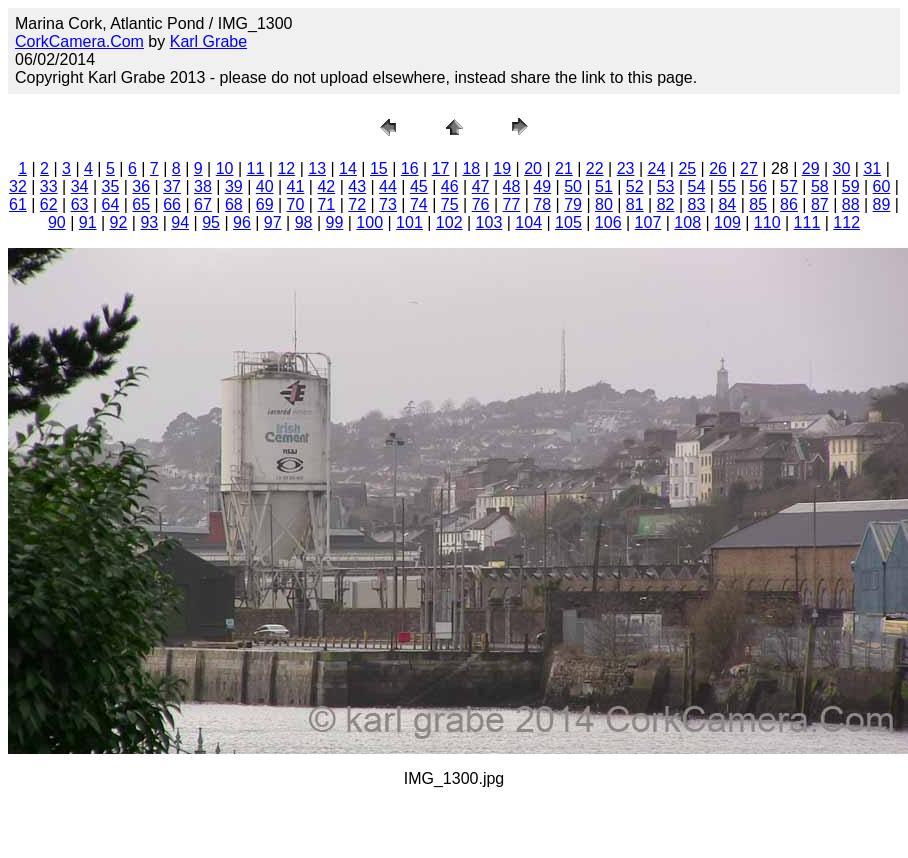  What do you see at coordinates (225, 168) in the screenshot?
I see `10` at bounding box center [225, 168].